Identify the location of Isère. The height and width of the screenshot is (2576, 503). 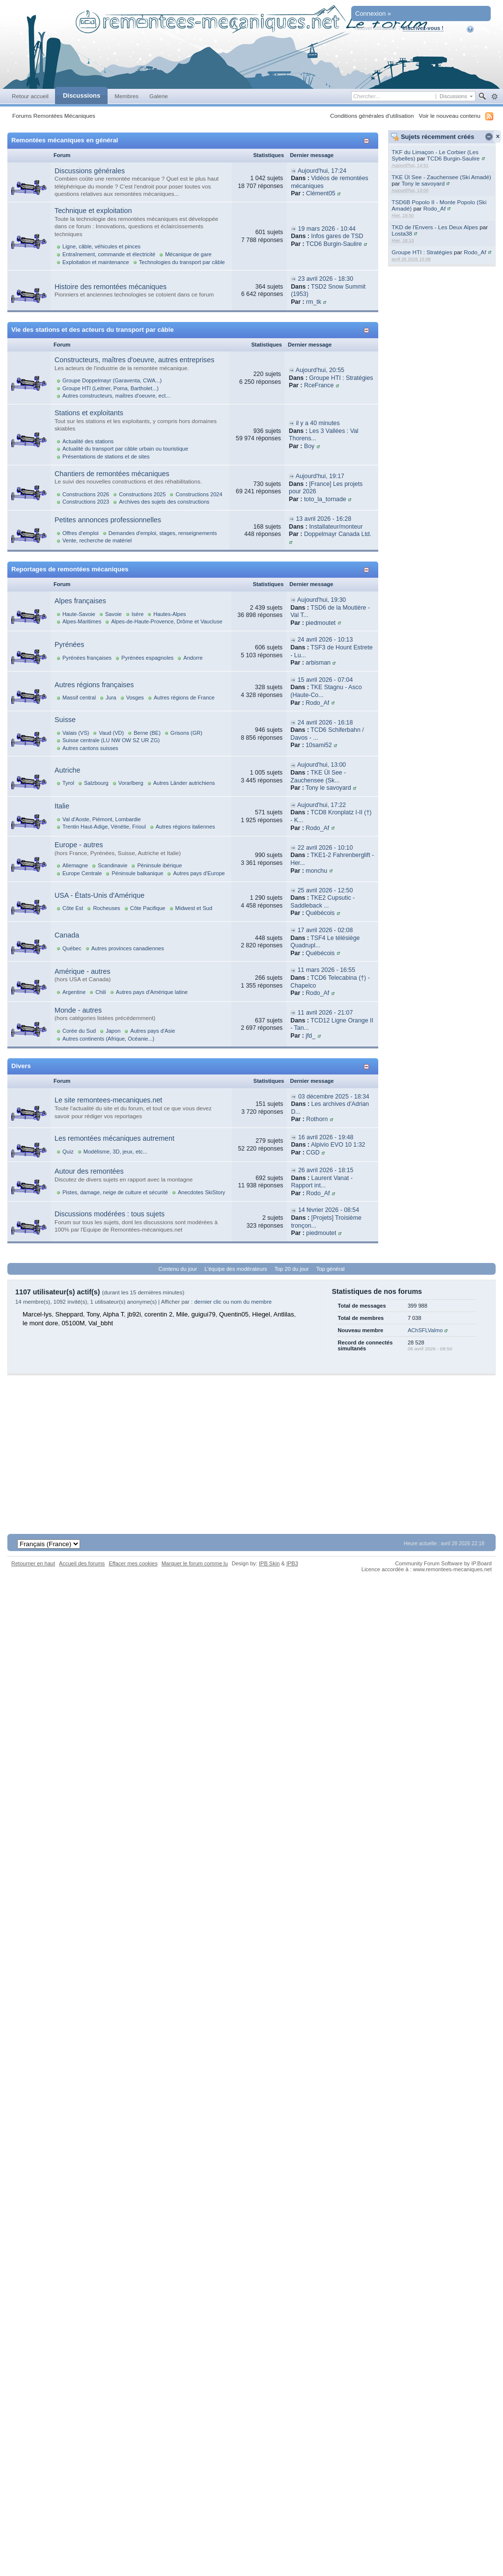
(138, 614).